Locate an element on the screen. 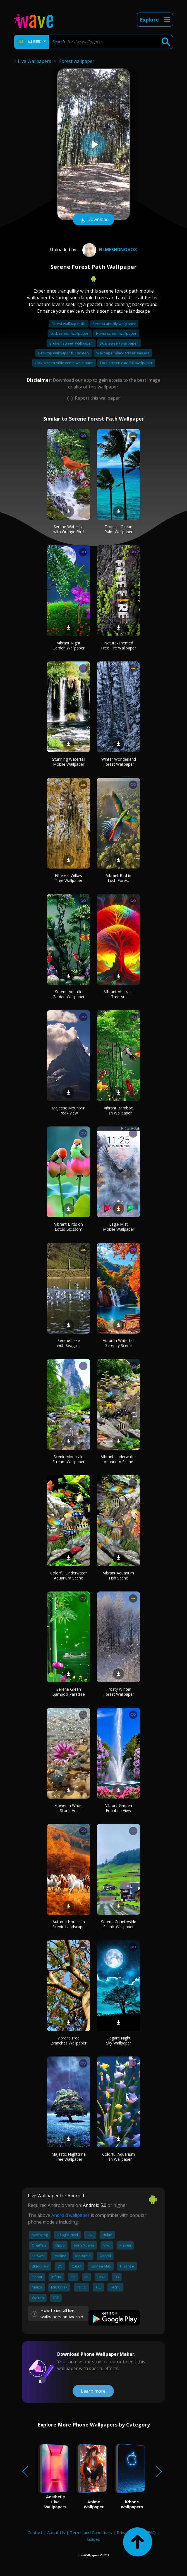 This screenshot has width=187, height=2576. Desktop wallpaper full screen is located at coordinates (64, 352).